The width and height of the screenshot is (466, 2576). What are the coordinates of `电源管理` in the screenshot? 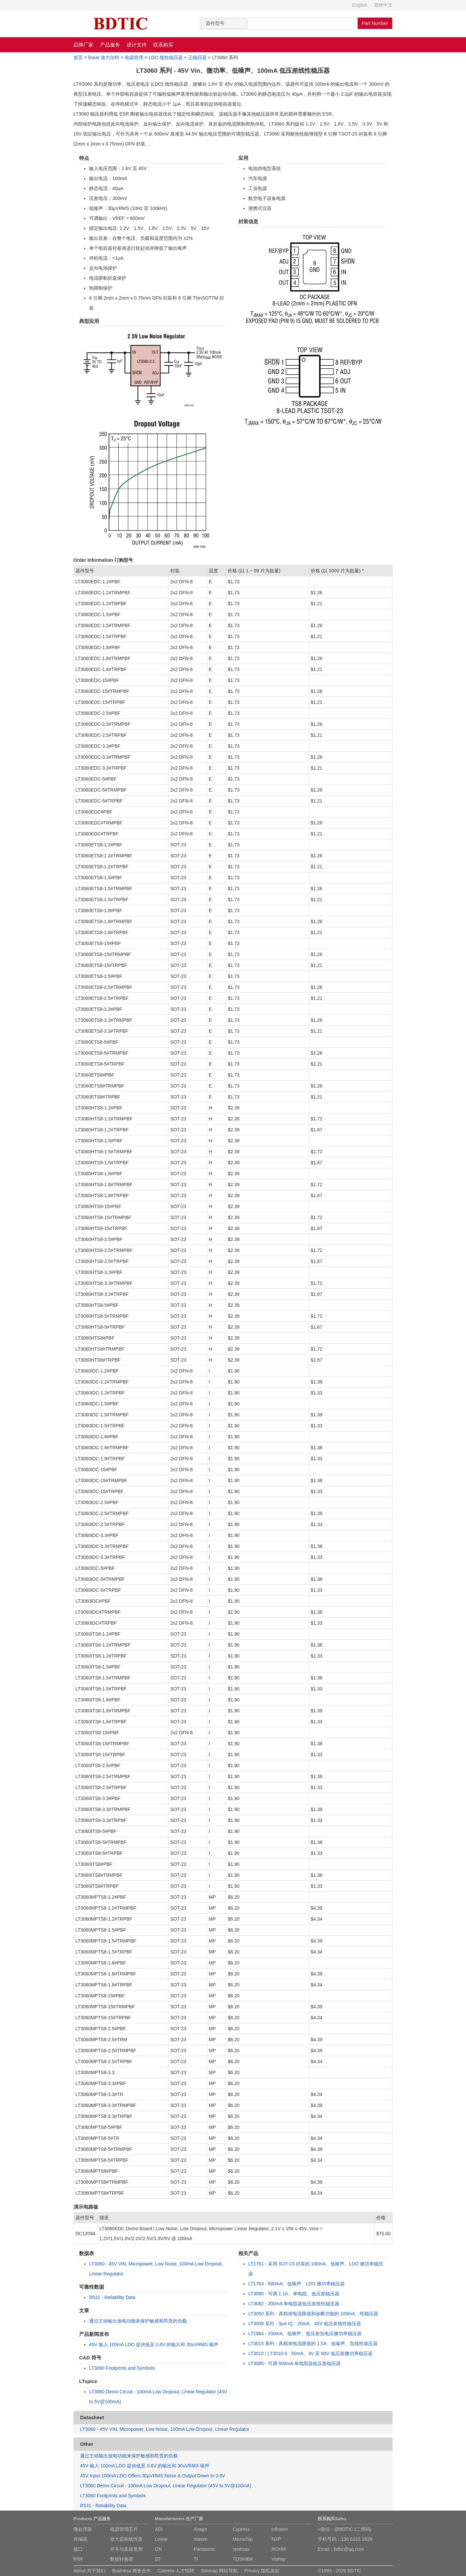 It's located at (134, 57).